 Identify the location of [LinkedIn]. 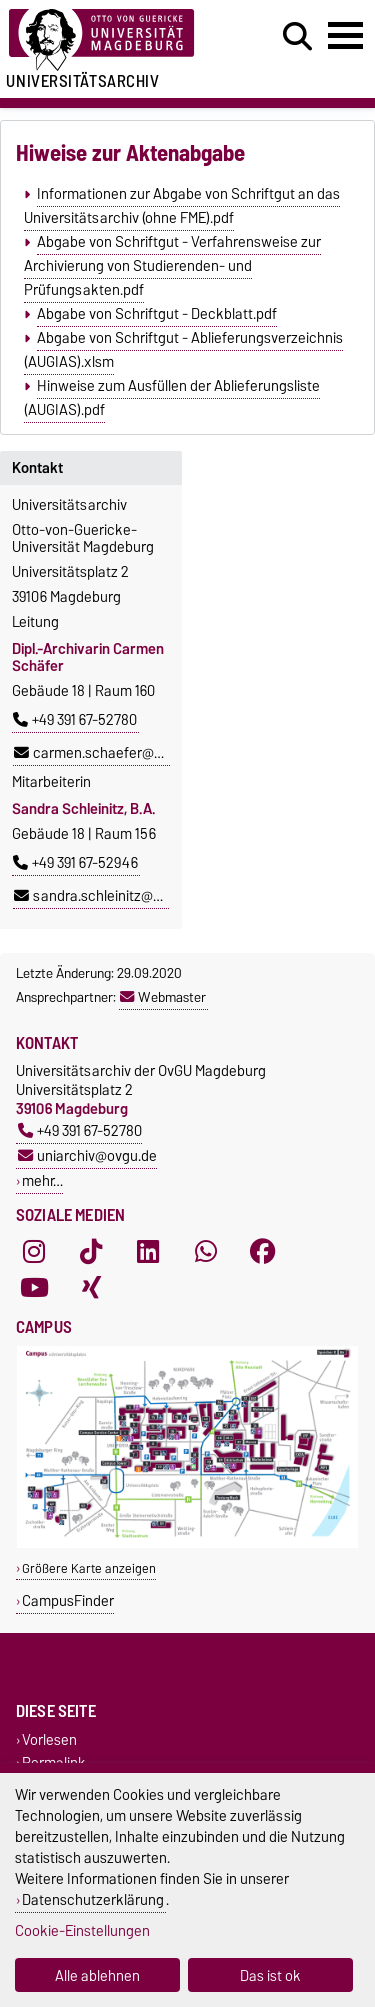
(148, 1251).